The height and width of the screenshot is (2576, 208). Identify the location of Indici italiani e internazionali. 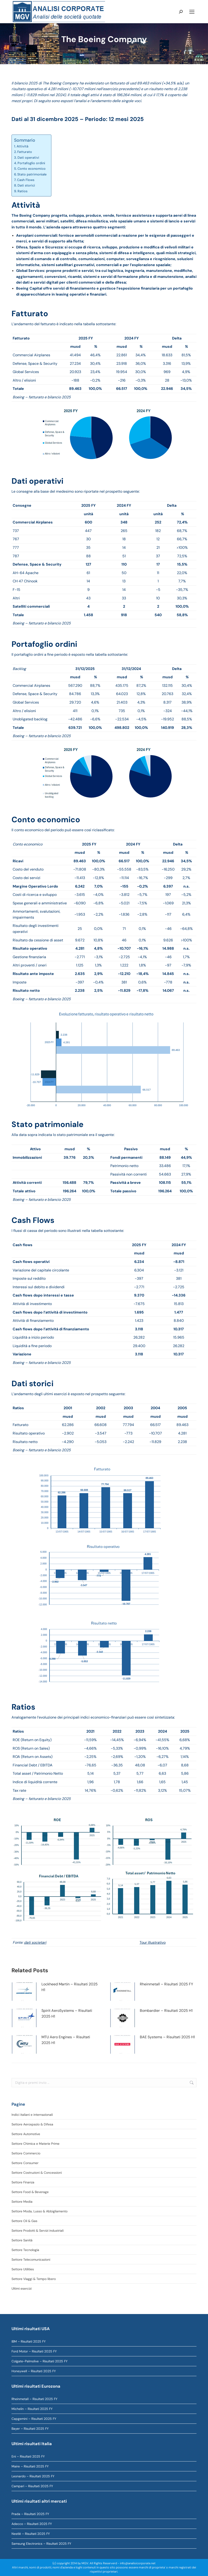
(32, 2115).